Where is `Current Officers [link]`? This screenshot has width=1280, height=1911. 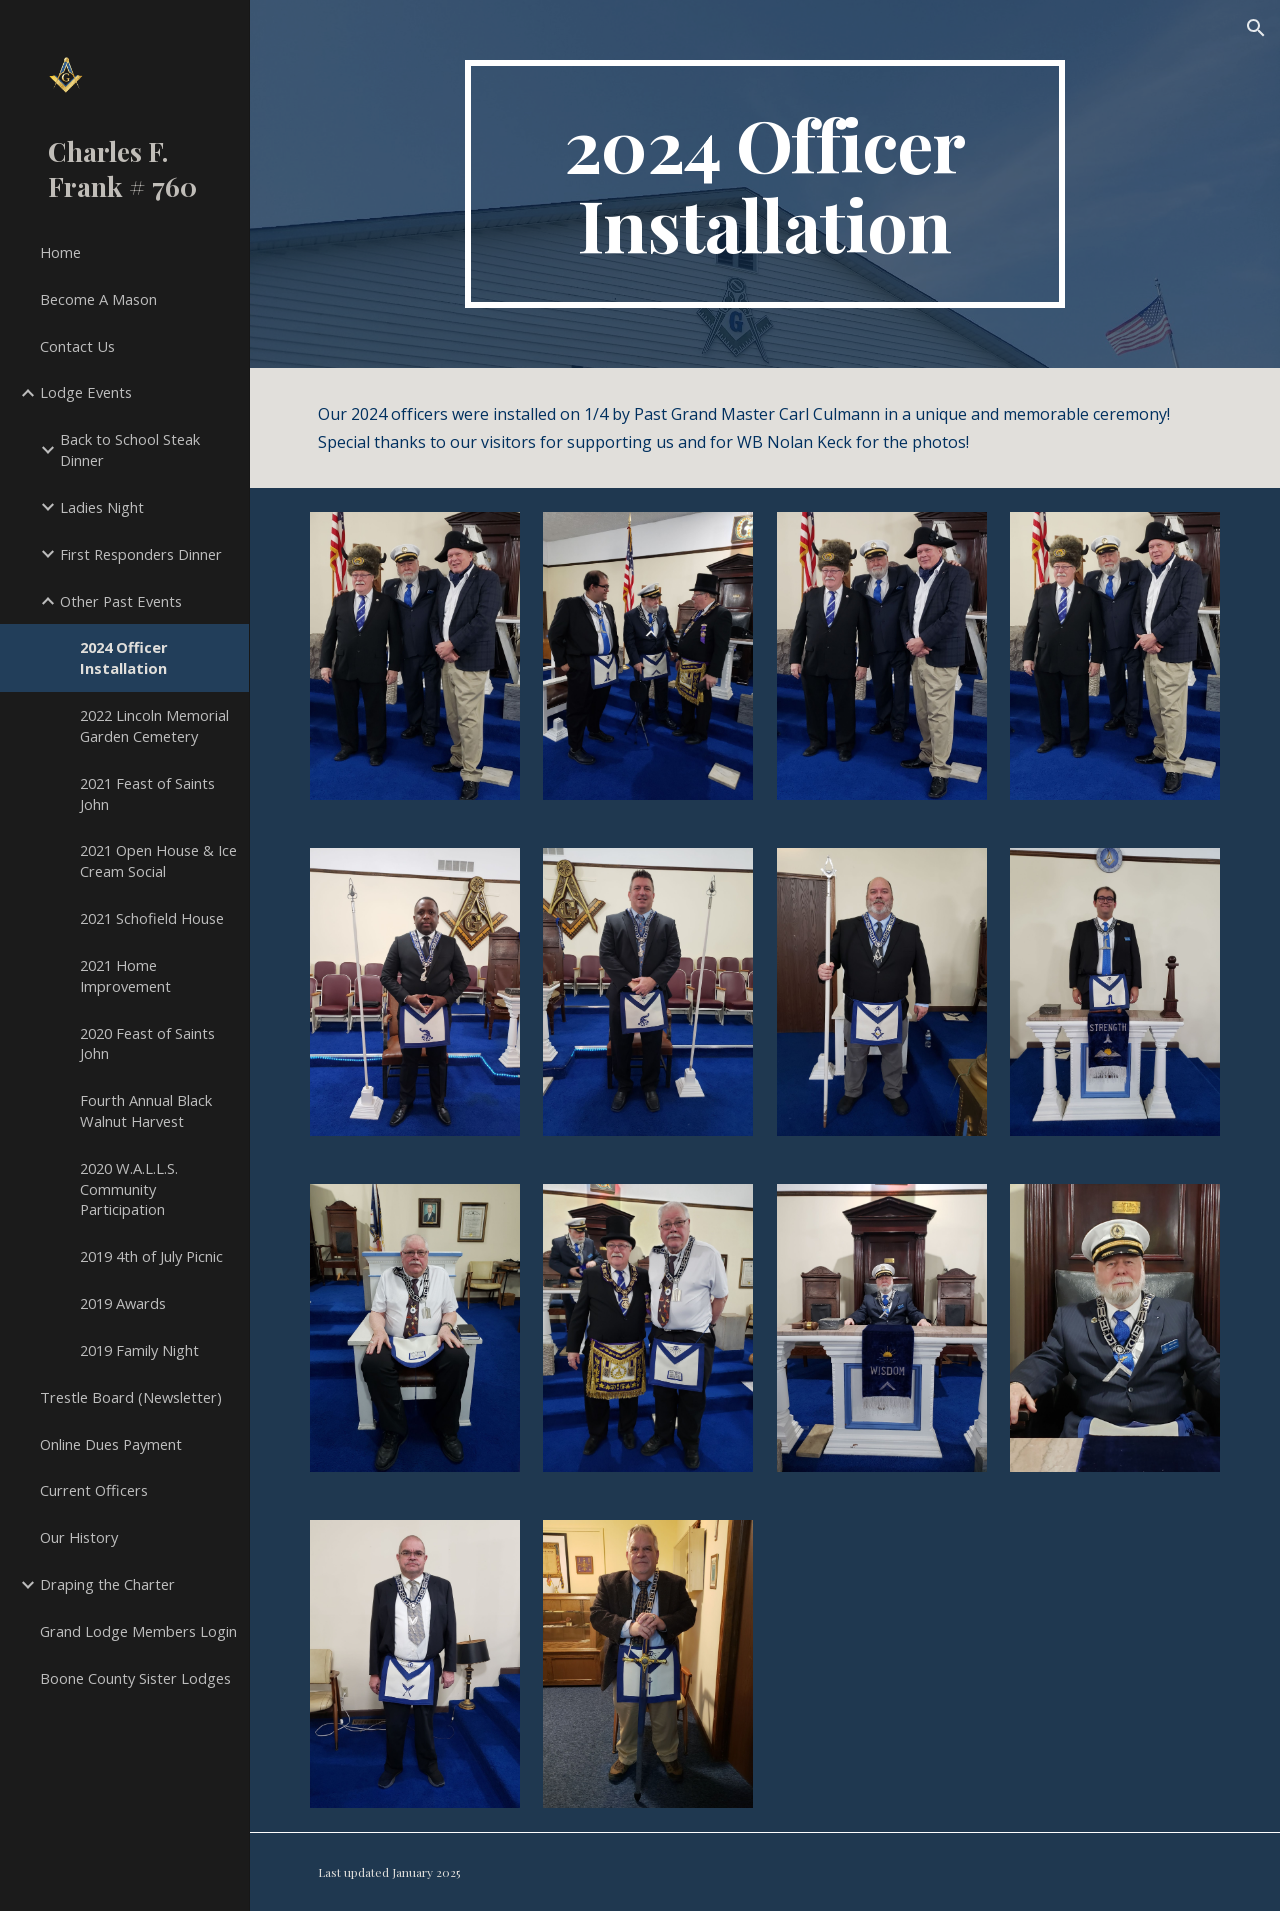
Current Officers [link] is located at coordinates (94, 1490).